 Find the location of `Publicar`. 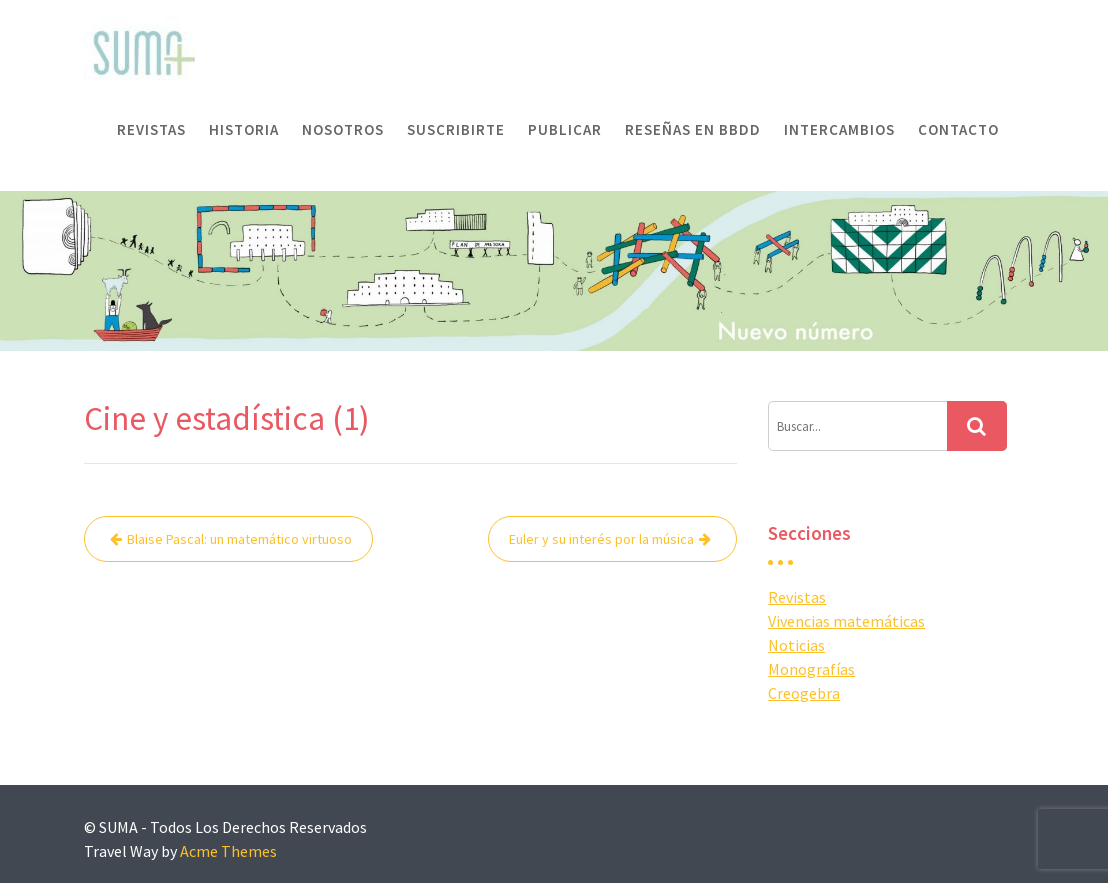

Publicar is located at coordinates (565, 129).